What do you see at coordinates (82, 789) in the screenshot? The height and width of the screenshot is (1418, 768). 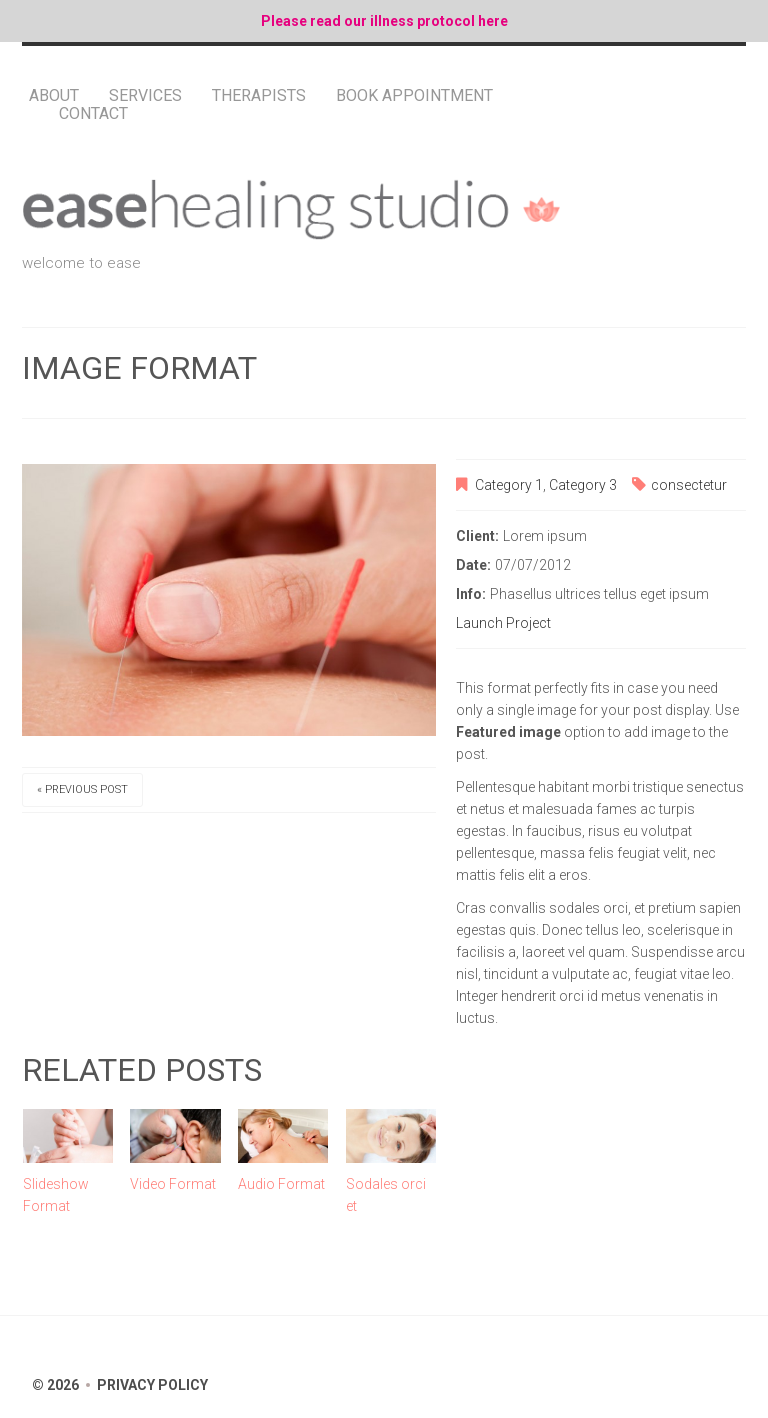 I see `« Previous post` at bounding box center [82, 789].